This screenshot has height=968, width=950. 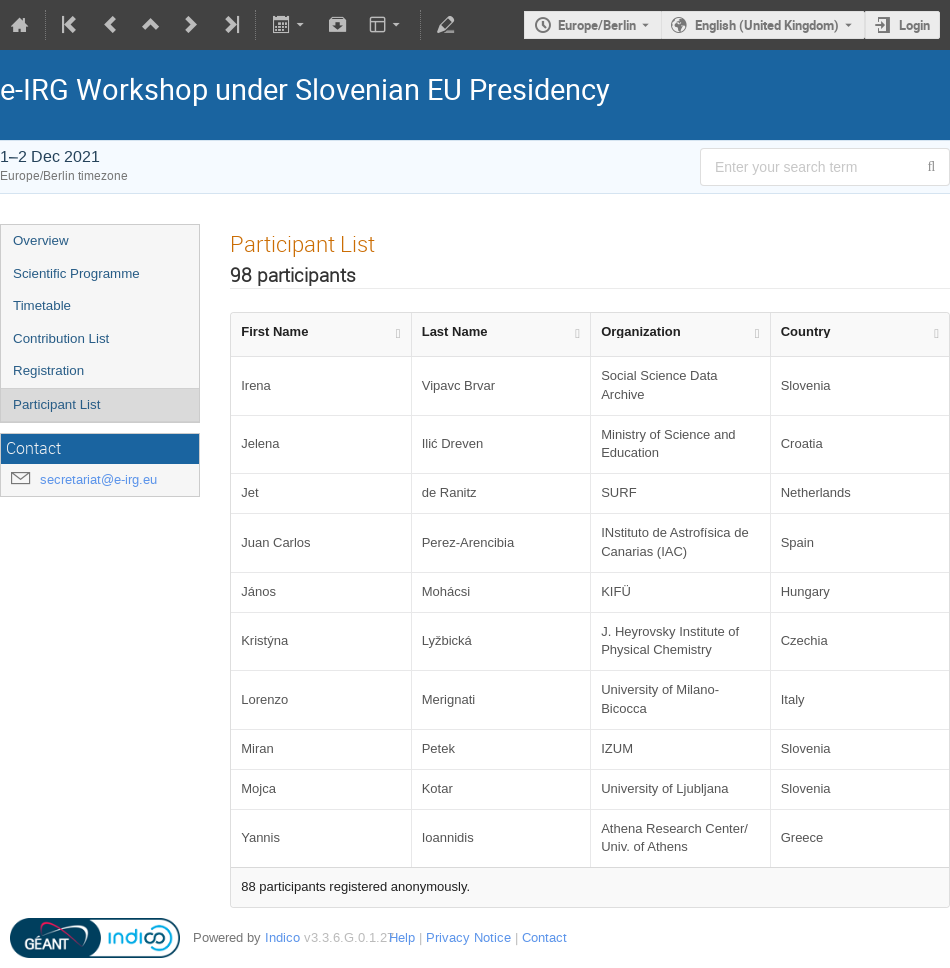 What do you see at coordinates (98, 479) in the screenshot?
I see `secretariat@e-irg.eu` at bounding box center [98, 479].